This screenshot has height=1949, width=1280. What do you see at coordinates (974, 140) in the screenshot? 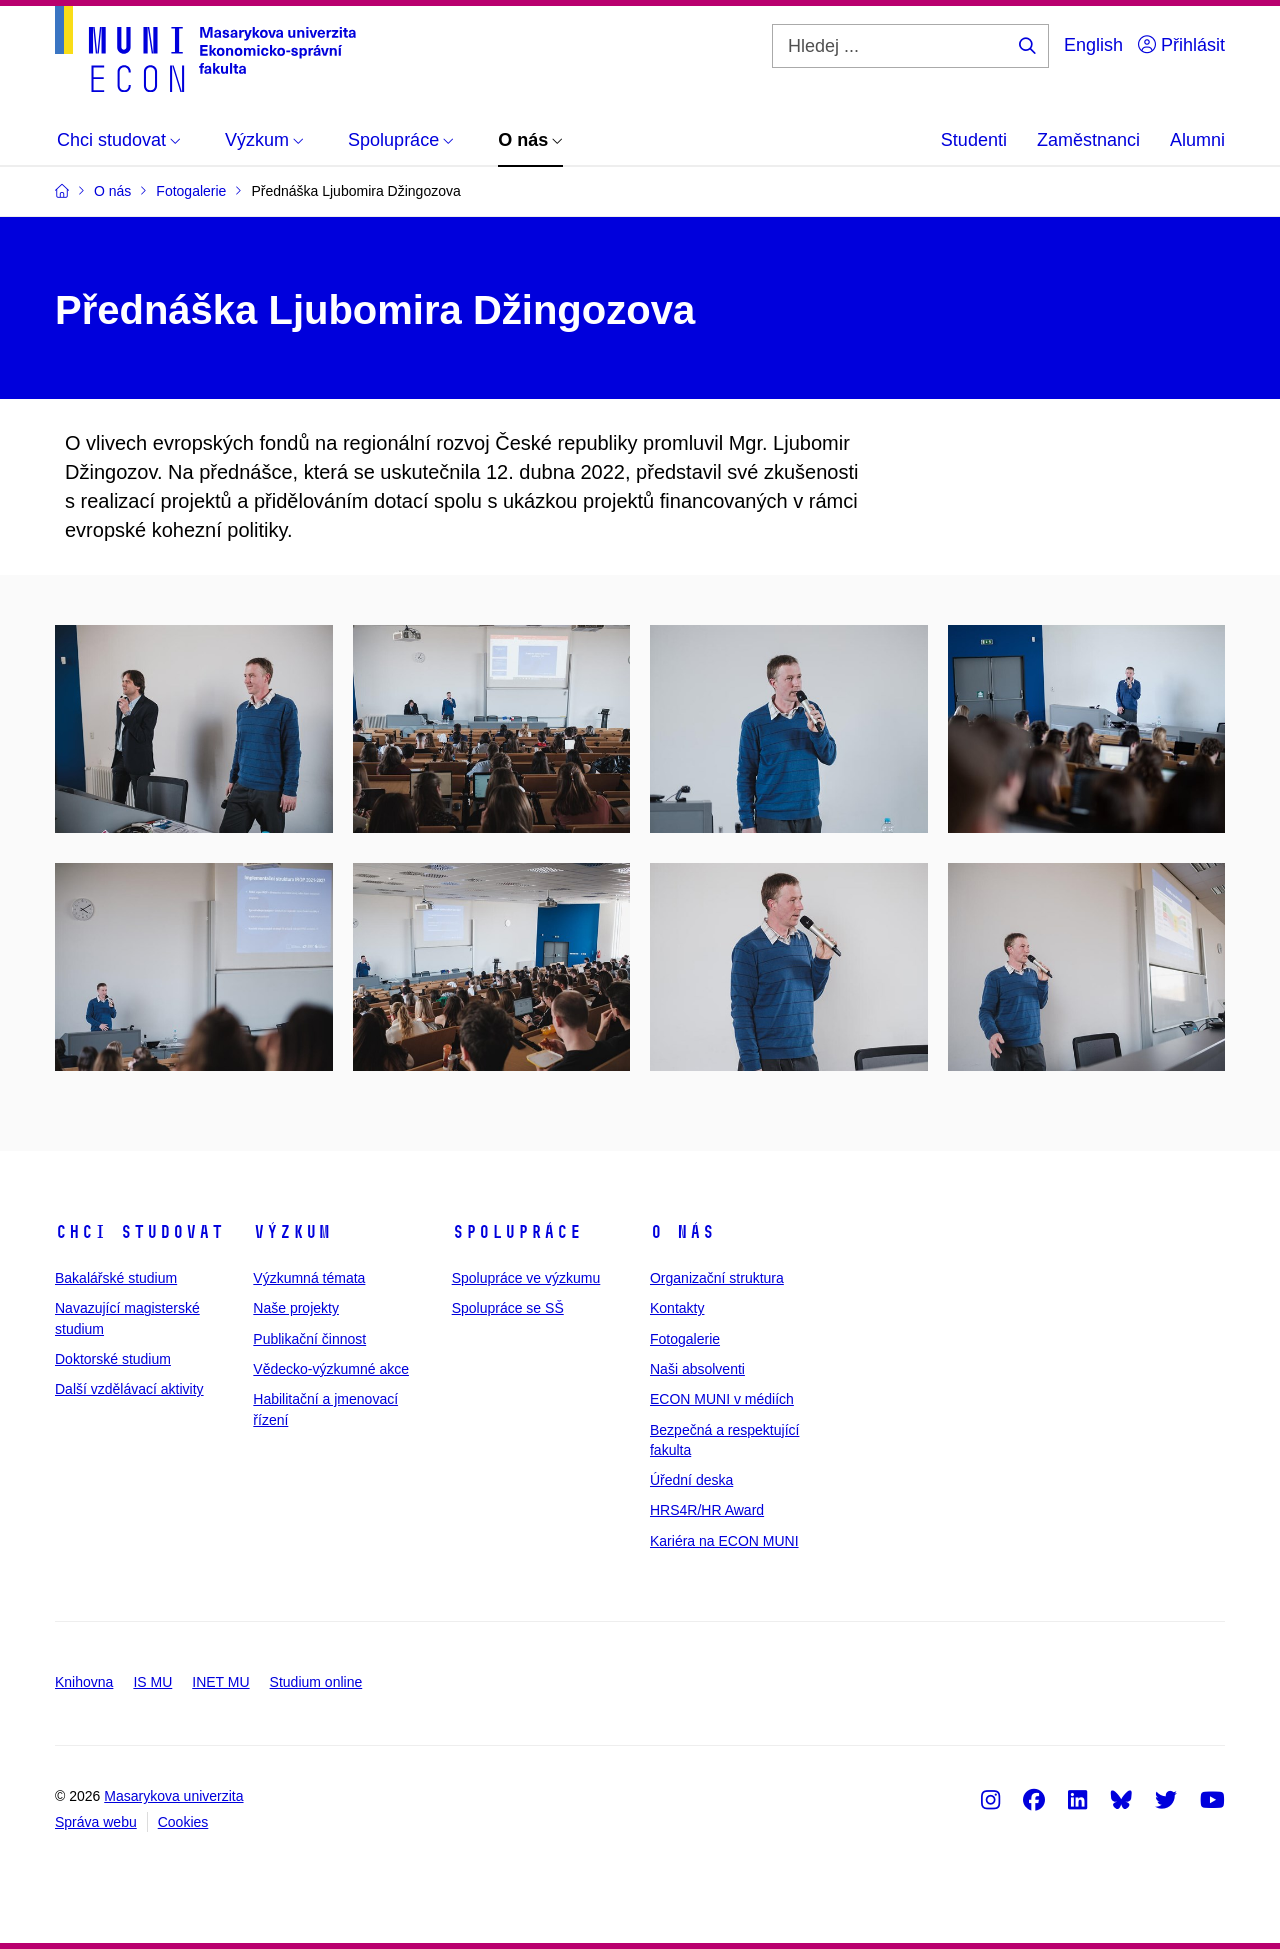
I see `Studenti` at bounding box center [974, 140].